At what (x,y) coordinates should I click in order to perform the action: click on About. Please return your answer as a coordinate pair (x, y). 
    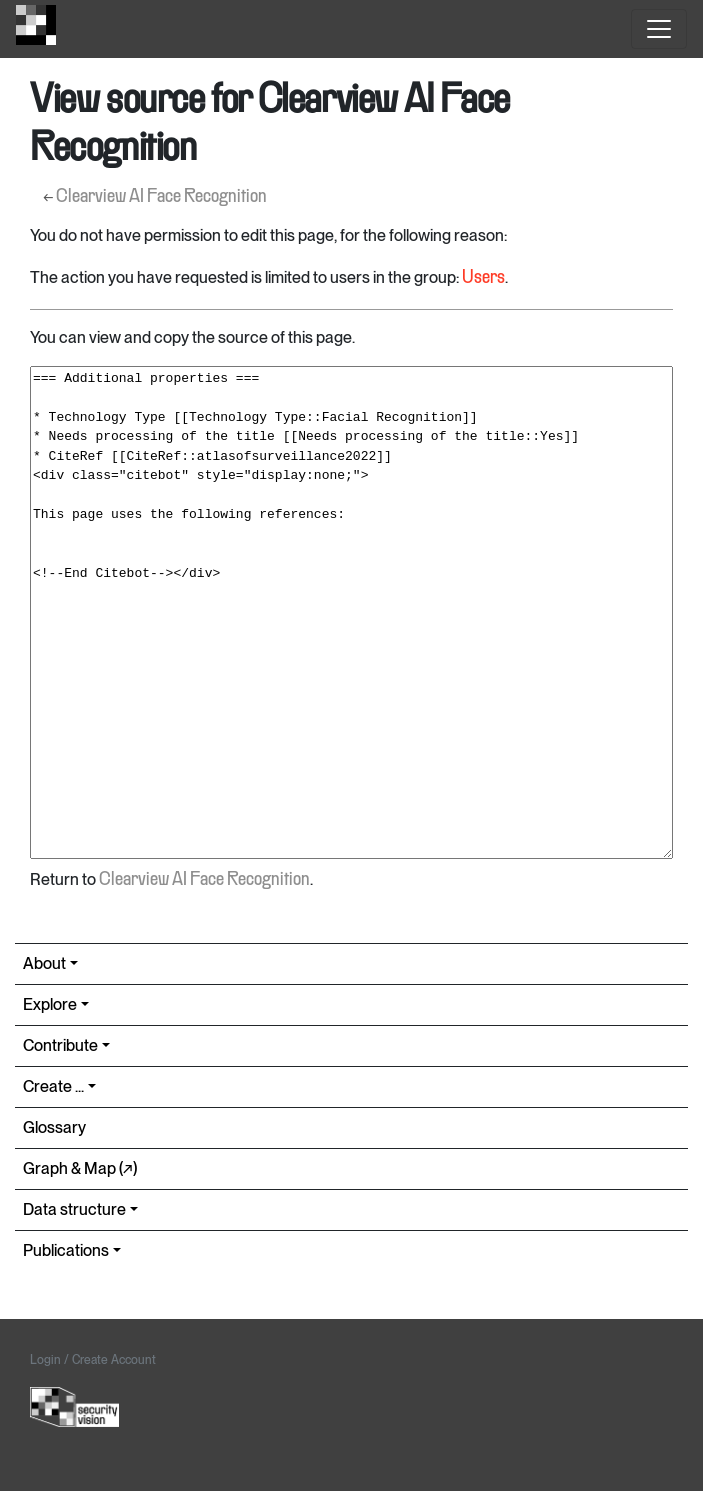
    Looking at the image, I should click on (44, 963).